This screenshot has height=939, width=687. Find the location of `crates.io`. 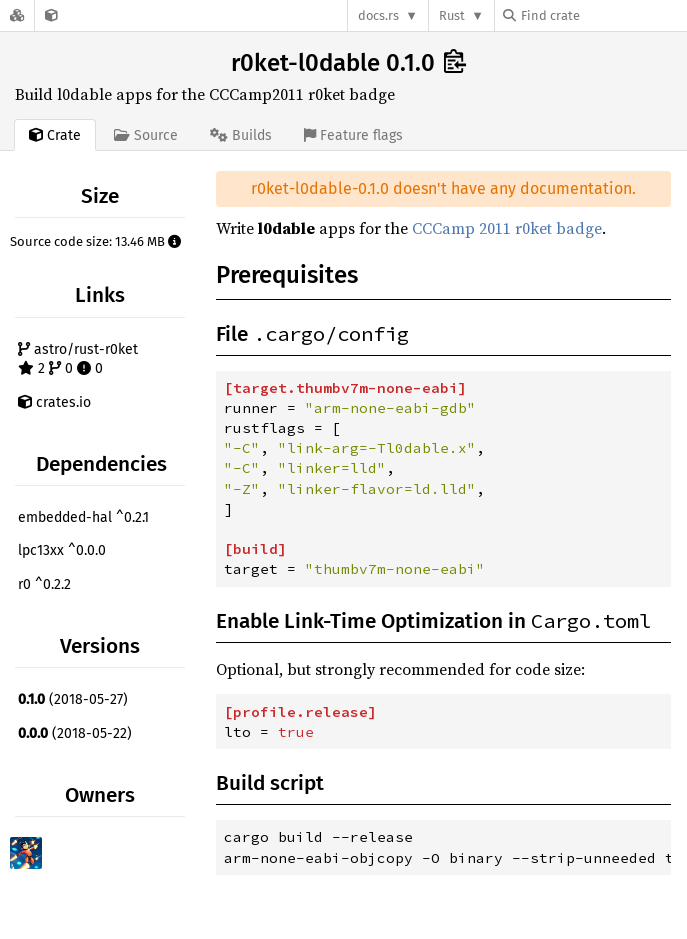

crates.io is located at coordinates (54, 402).